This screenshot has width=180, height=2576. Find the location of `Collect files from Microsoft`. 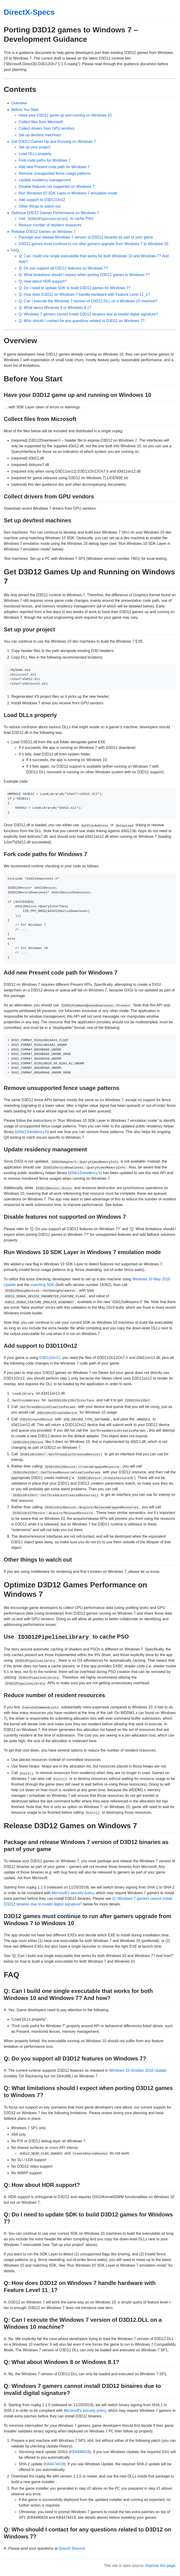

Collect files from Microsoft is located at coordinates (41, 122).